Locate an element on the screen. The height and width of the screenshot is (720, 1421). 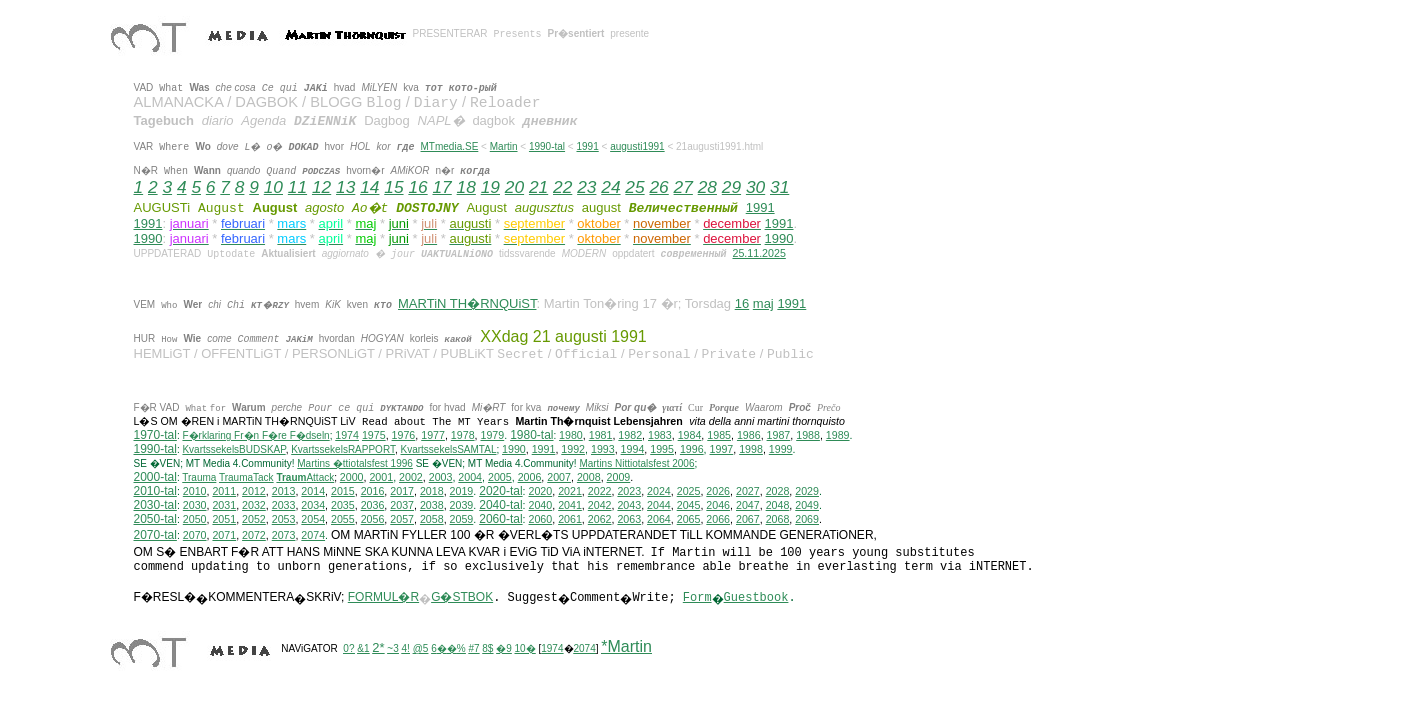
2040-tal is located at coordinates (500, 505).